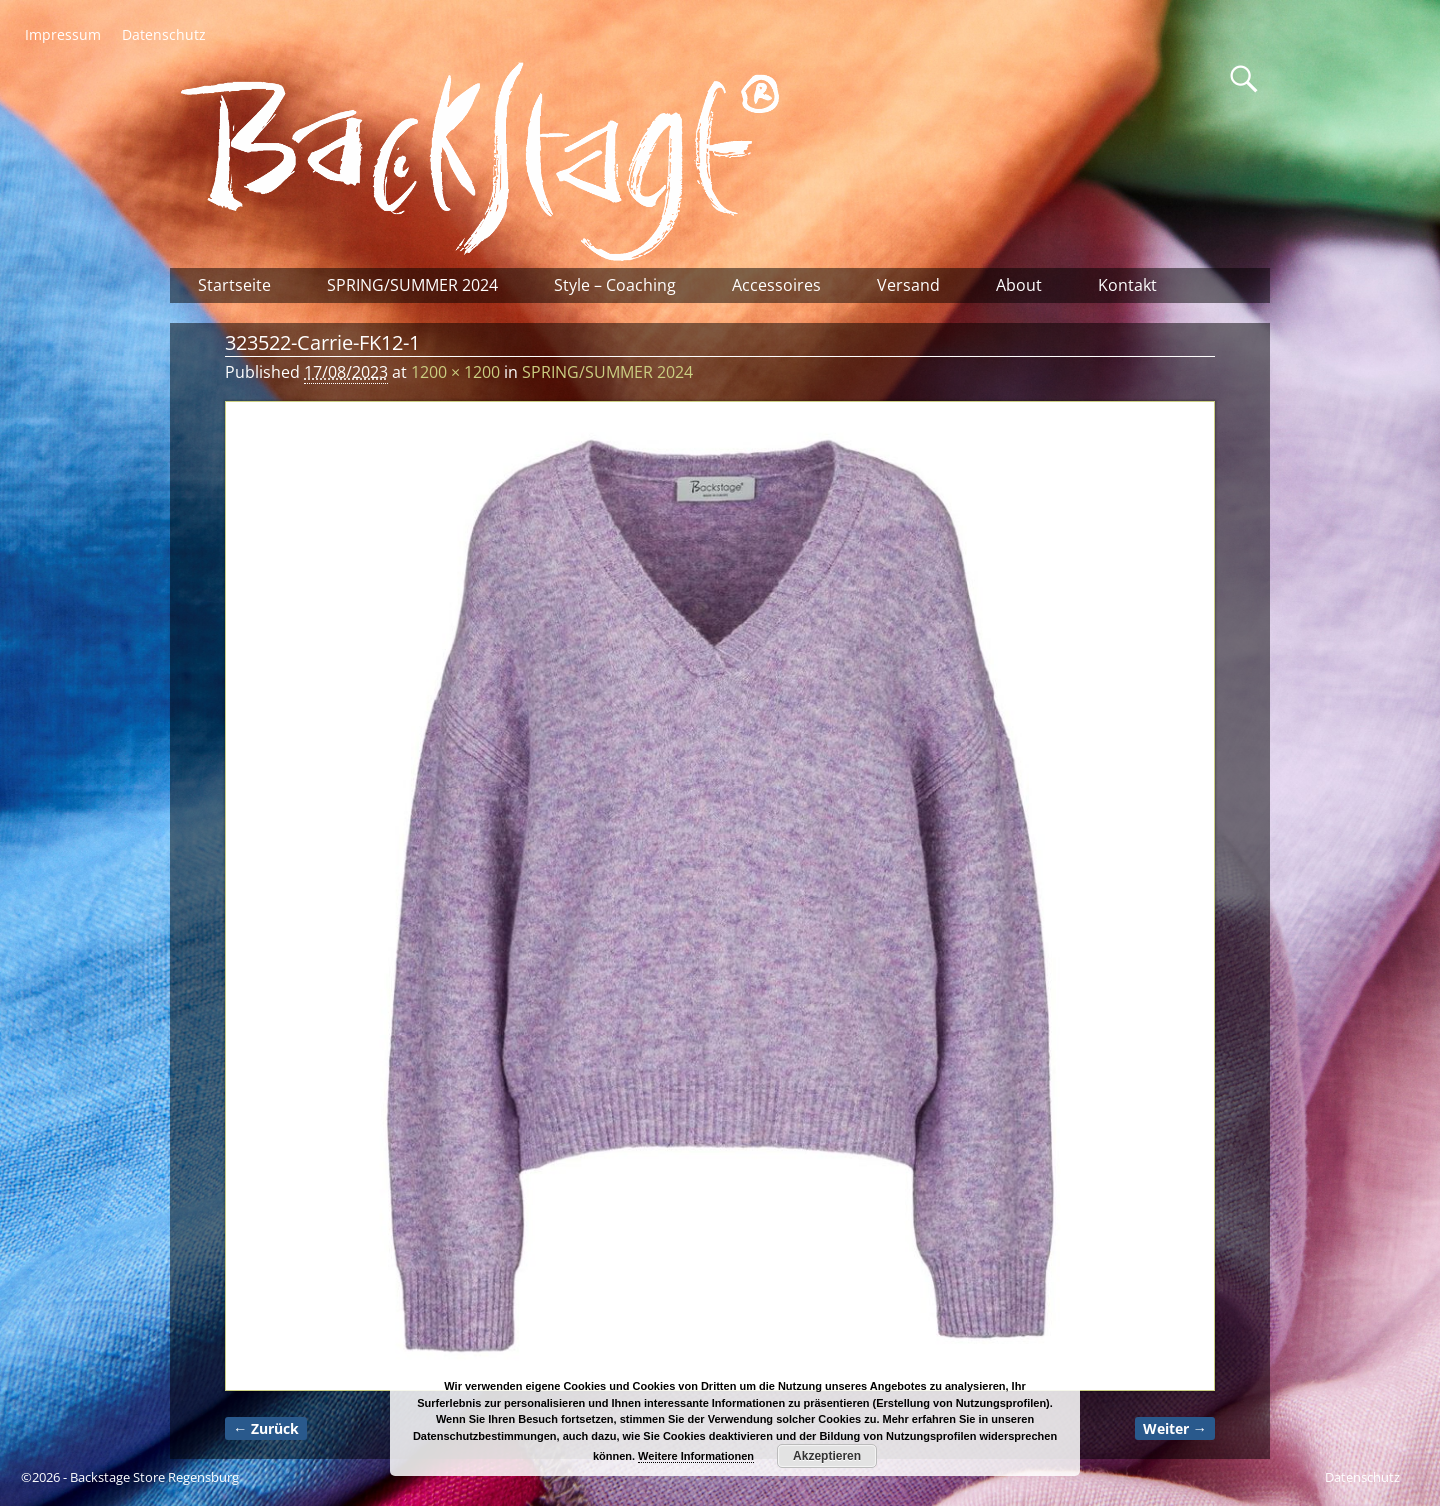  I want to click on About, so click(1019, 285).